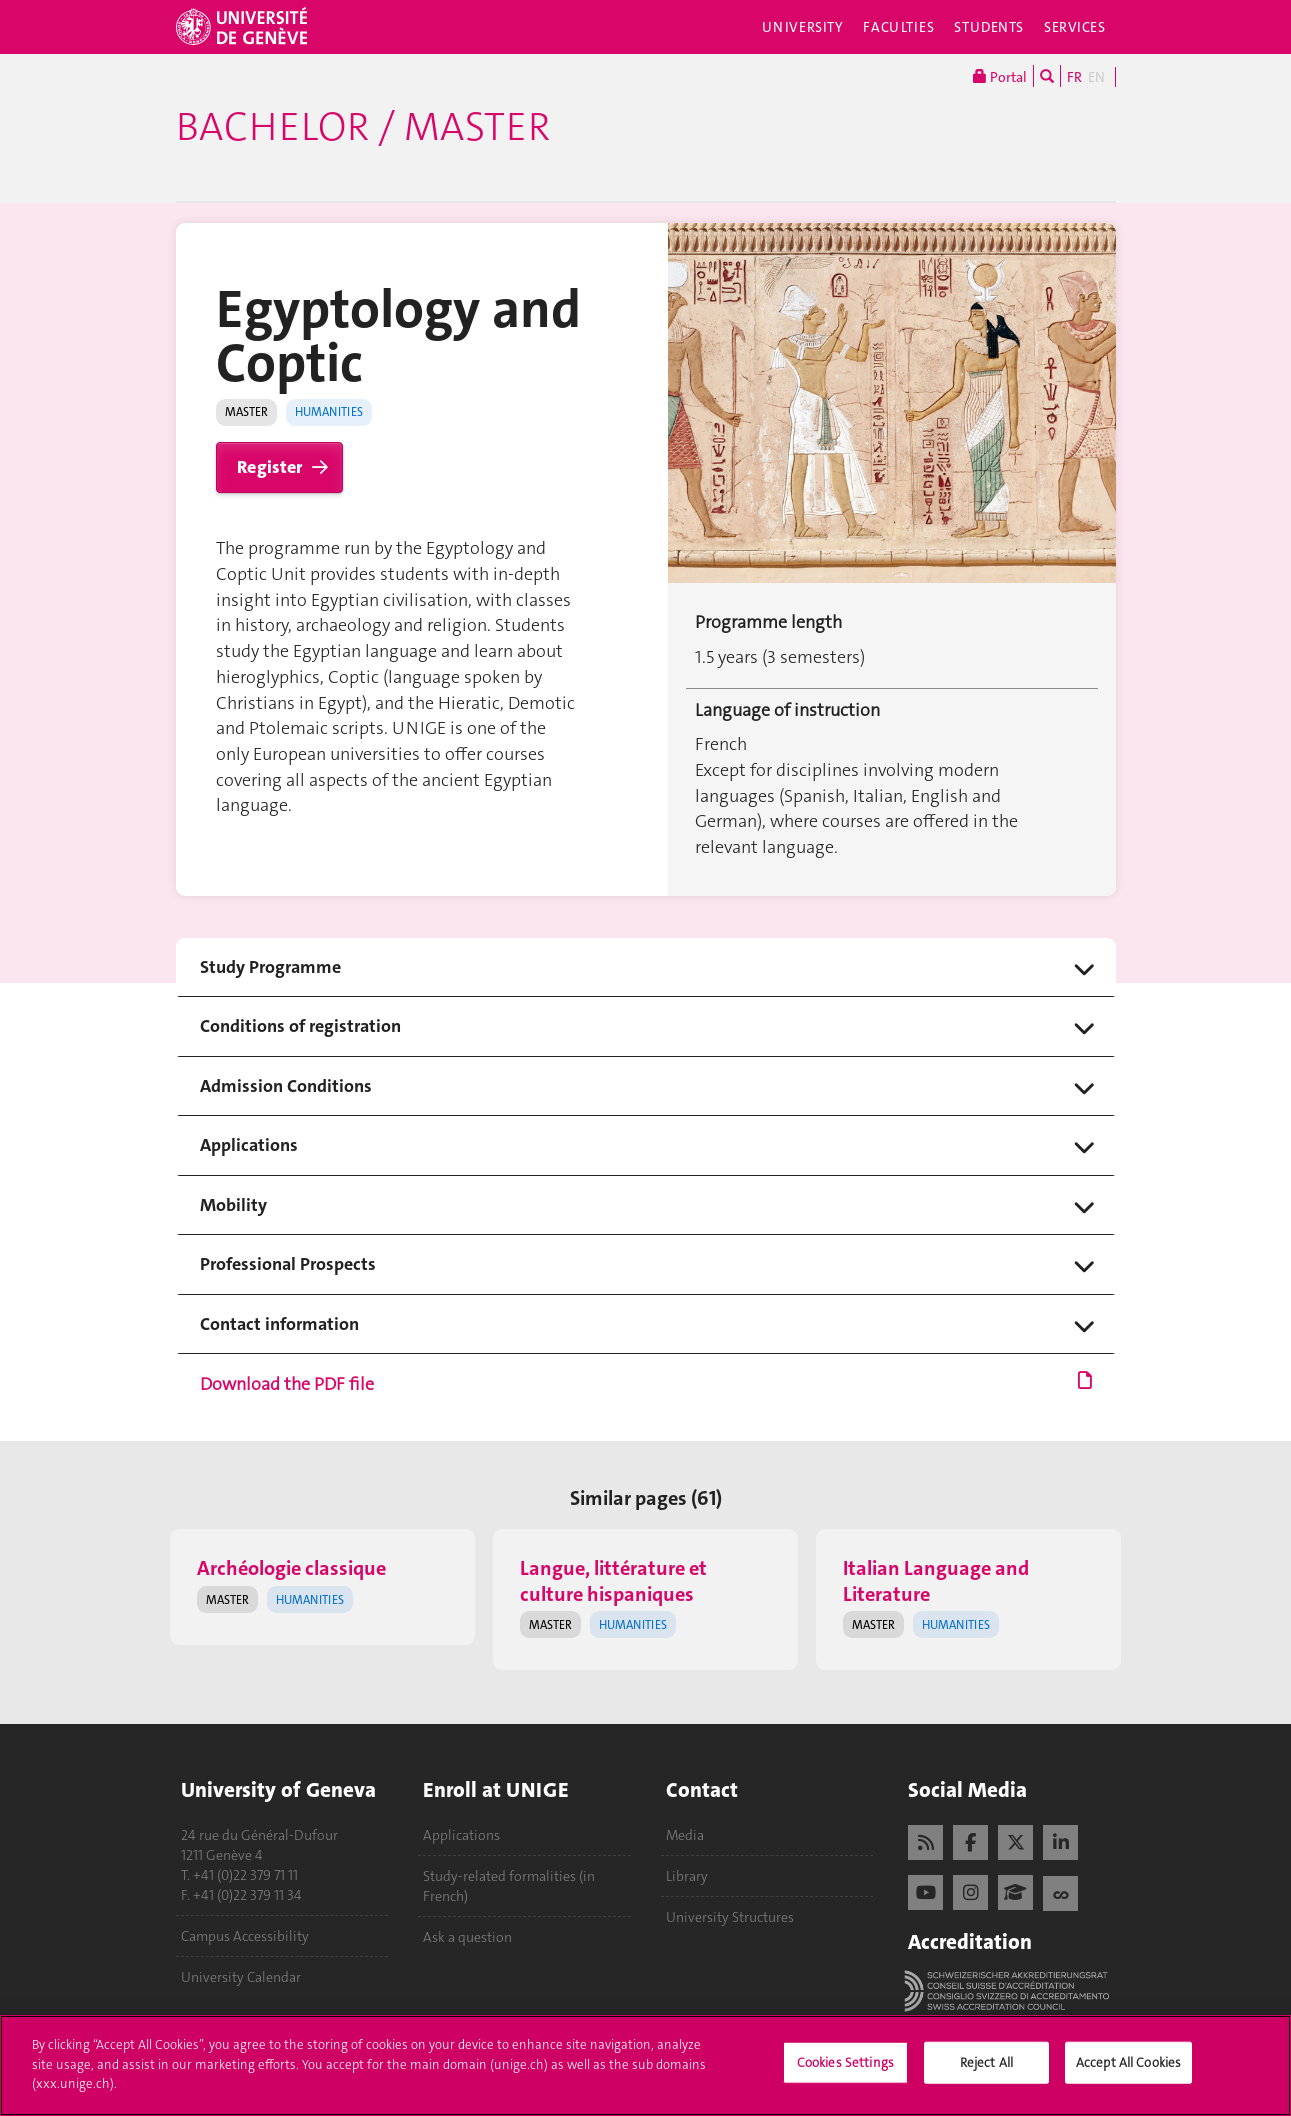  I want to click on Campus Accessibility, so click(245, 1936).